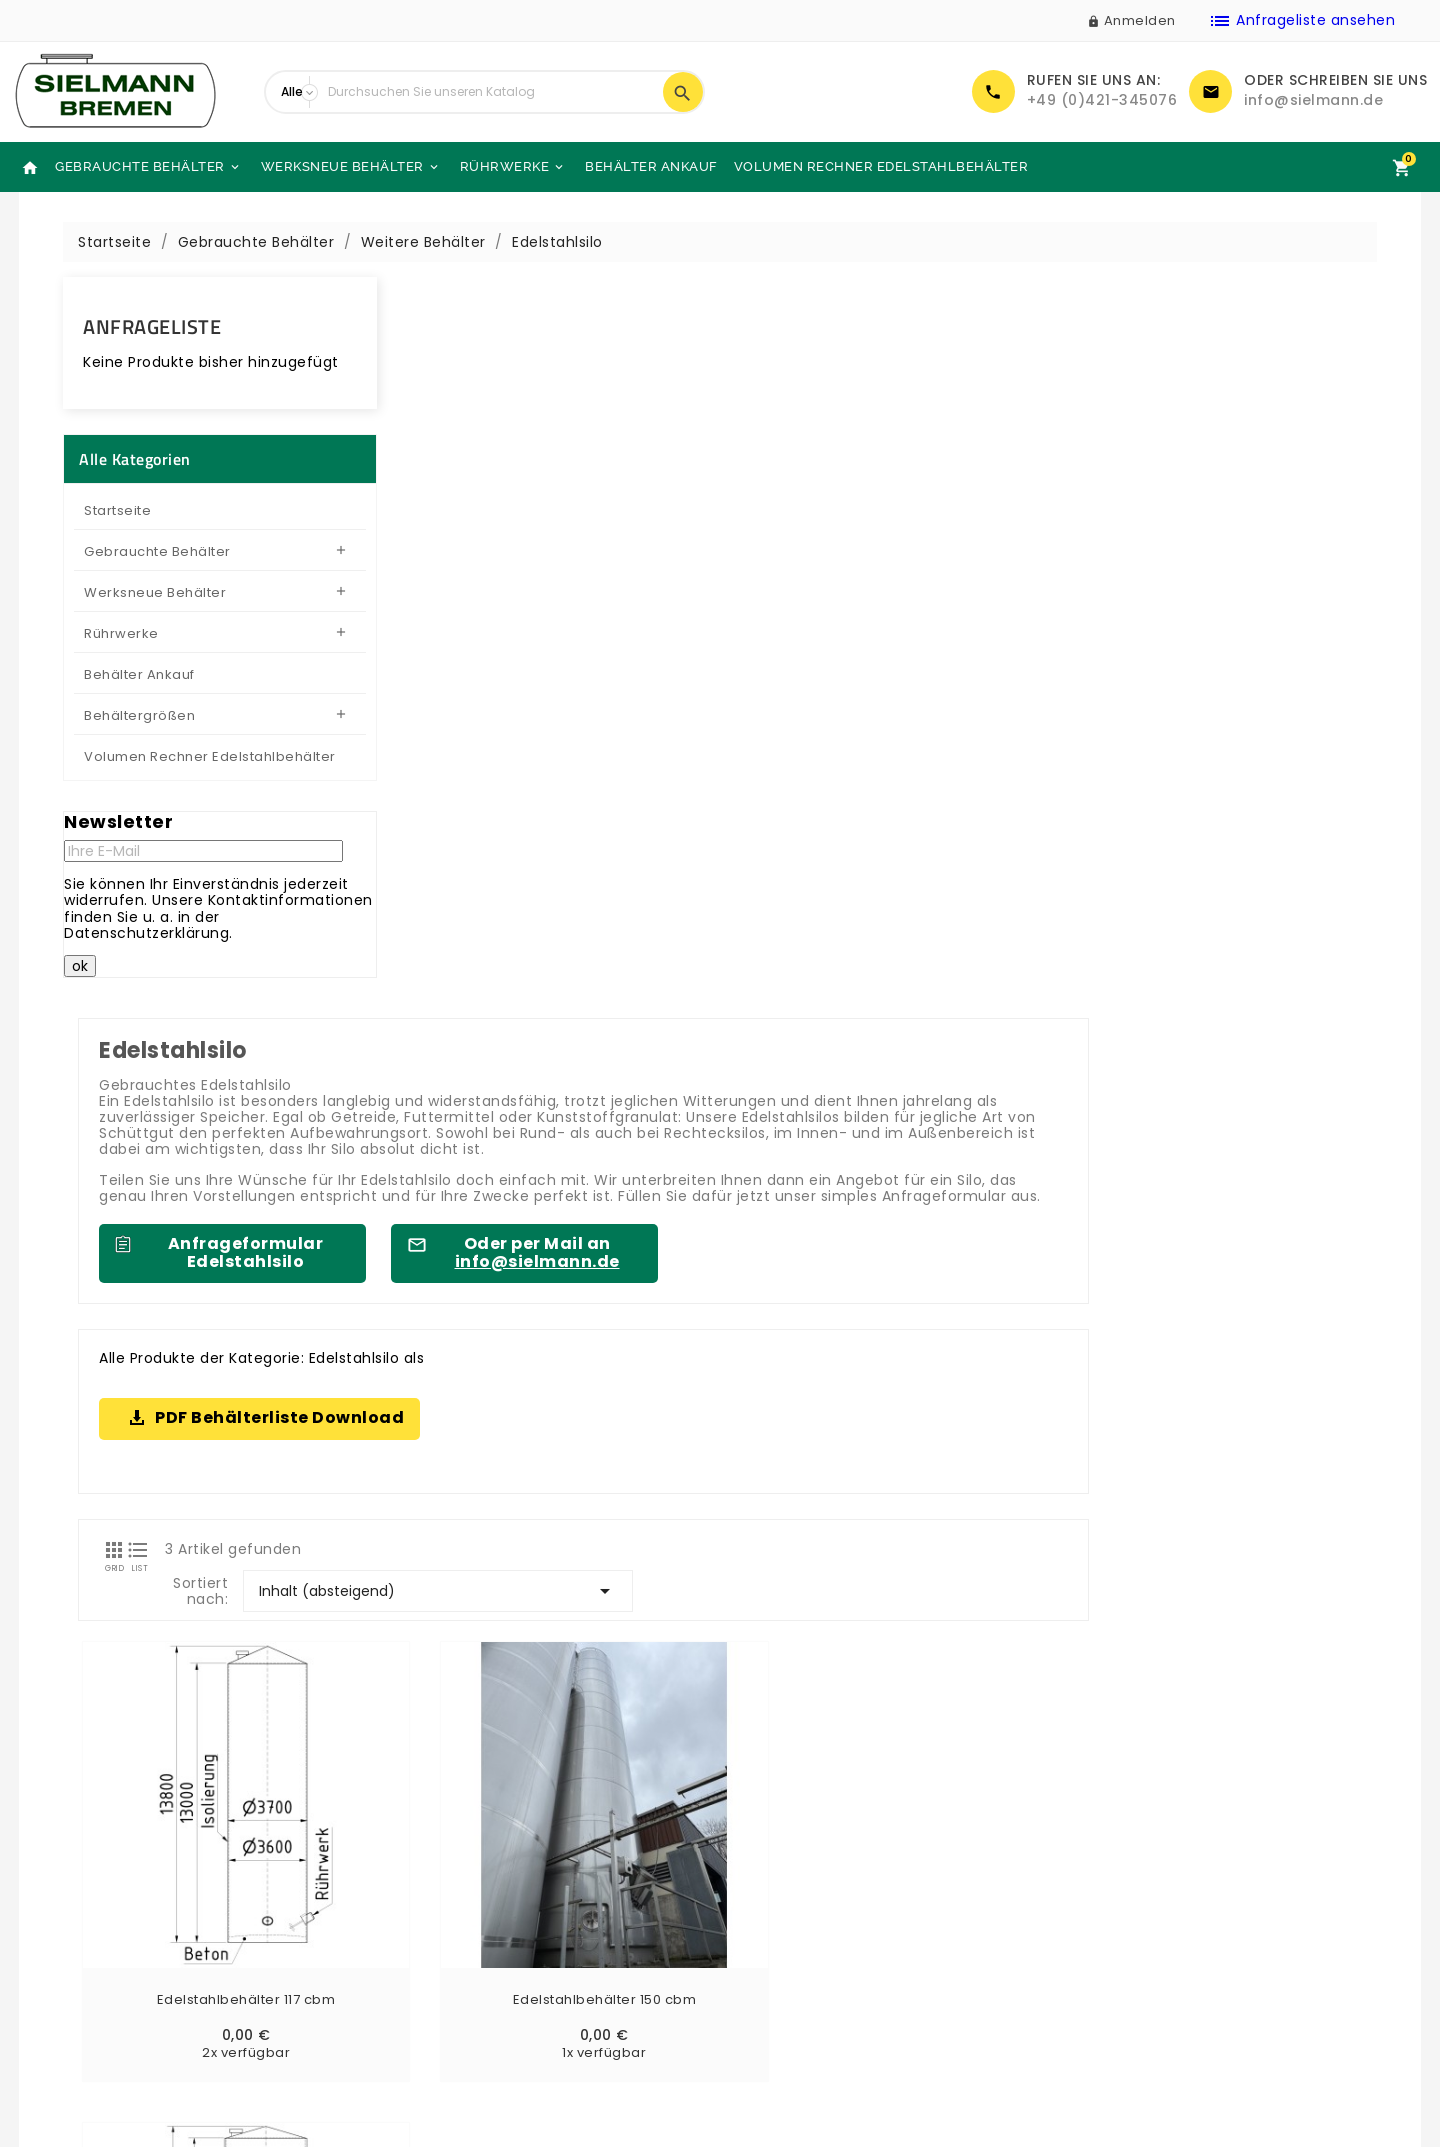  I want to click on [Suche], so click(490, 92).